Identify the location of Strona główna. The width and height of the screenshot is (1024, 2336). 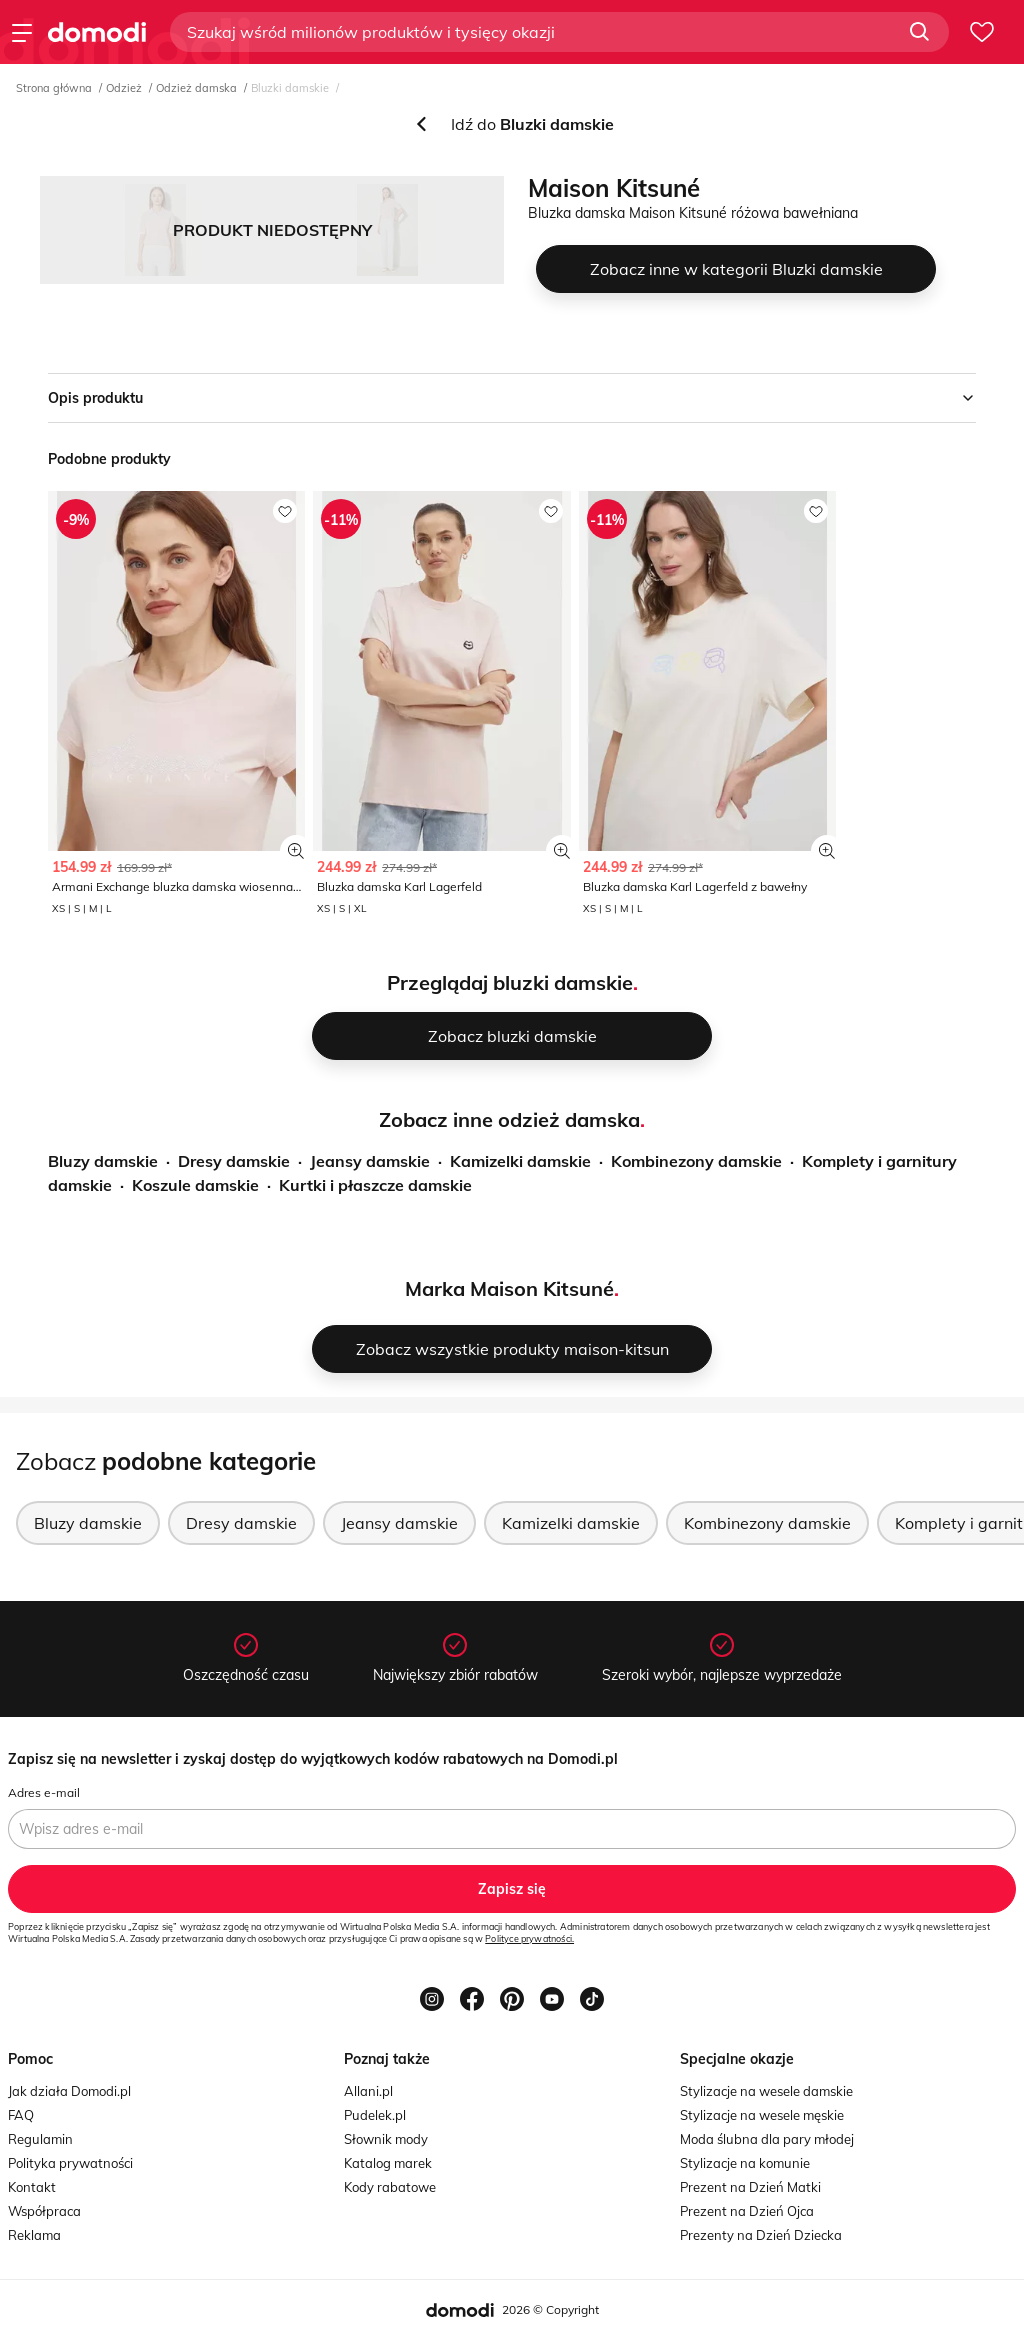
(54, 88).